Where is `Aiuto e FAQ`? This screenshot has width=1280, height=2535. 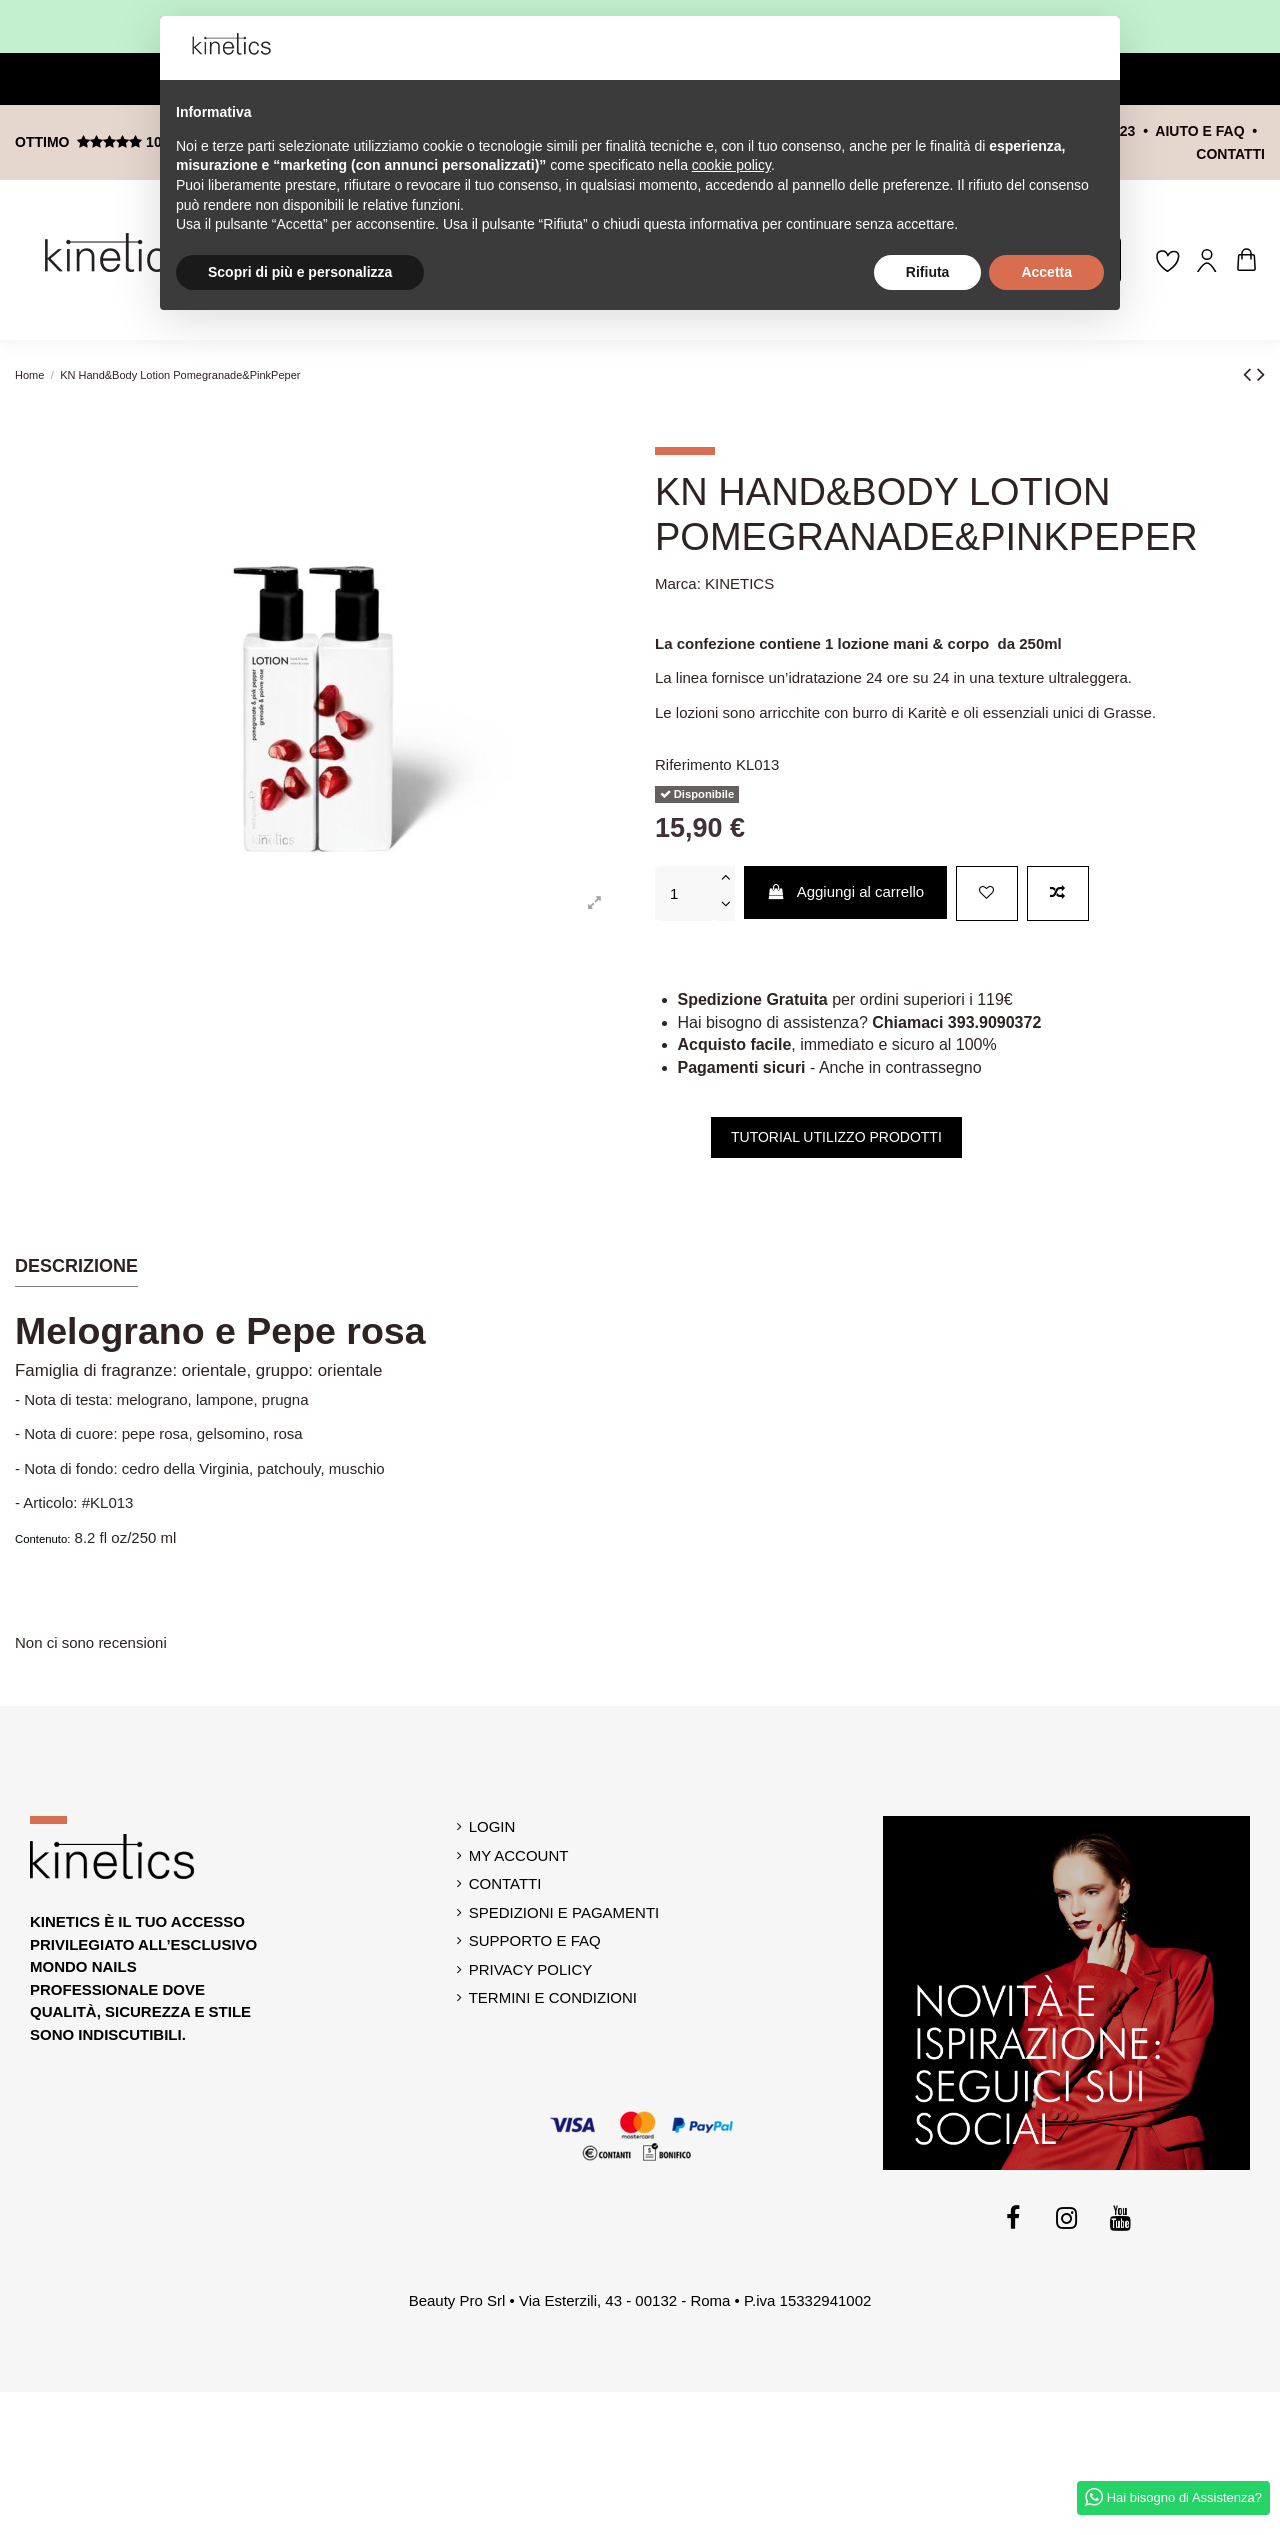 Aiuto e FAQ is located at coordinates (1199, 131).